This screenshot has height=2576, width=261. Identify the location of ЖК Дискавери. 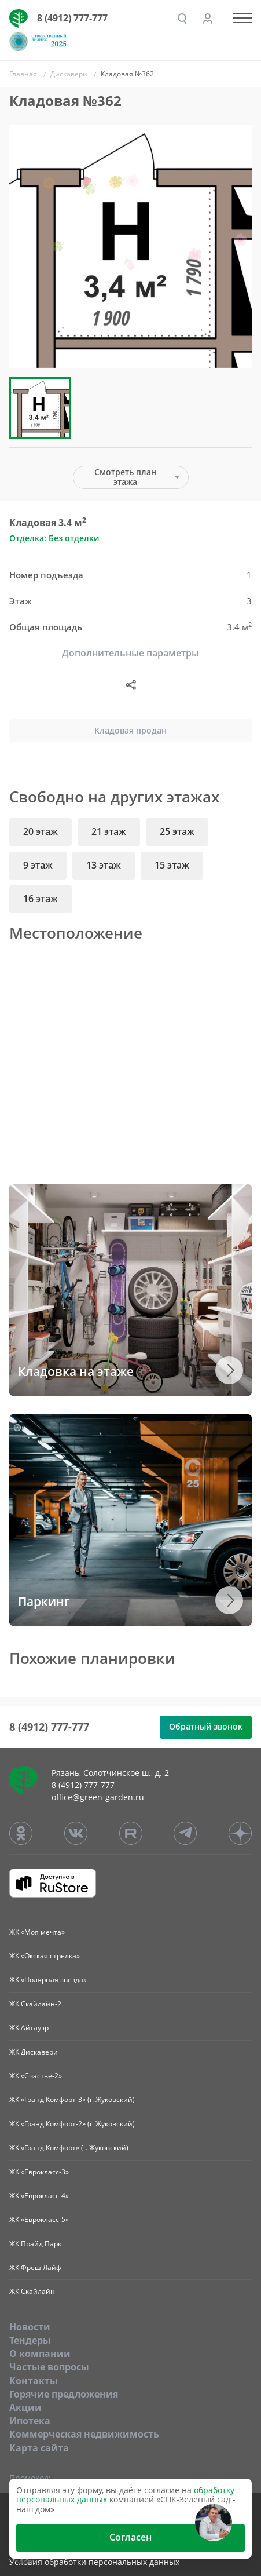
(33, 2052).